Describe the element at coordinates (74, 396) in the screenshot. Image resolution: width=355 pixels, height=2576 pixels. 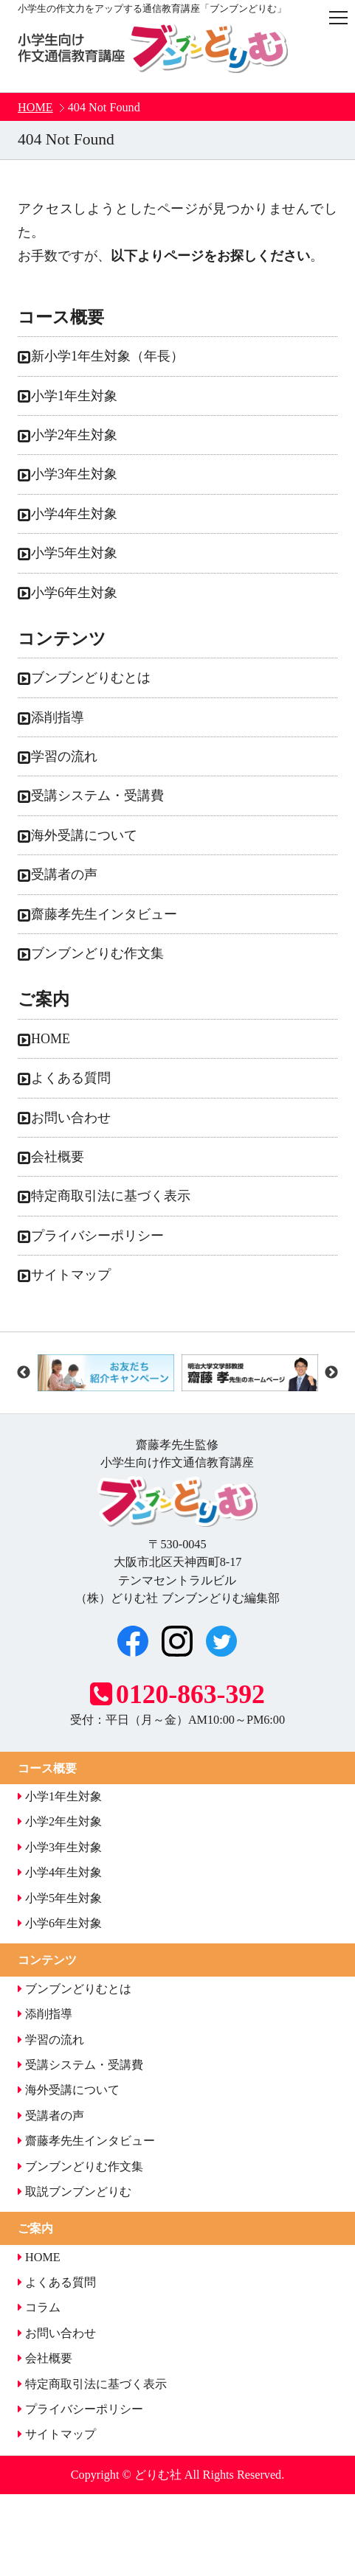
I see `小学1年生対象` at that location.